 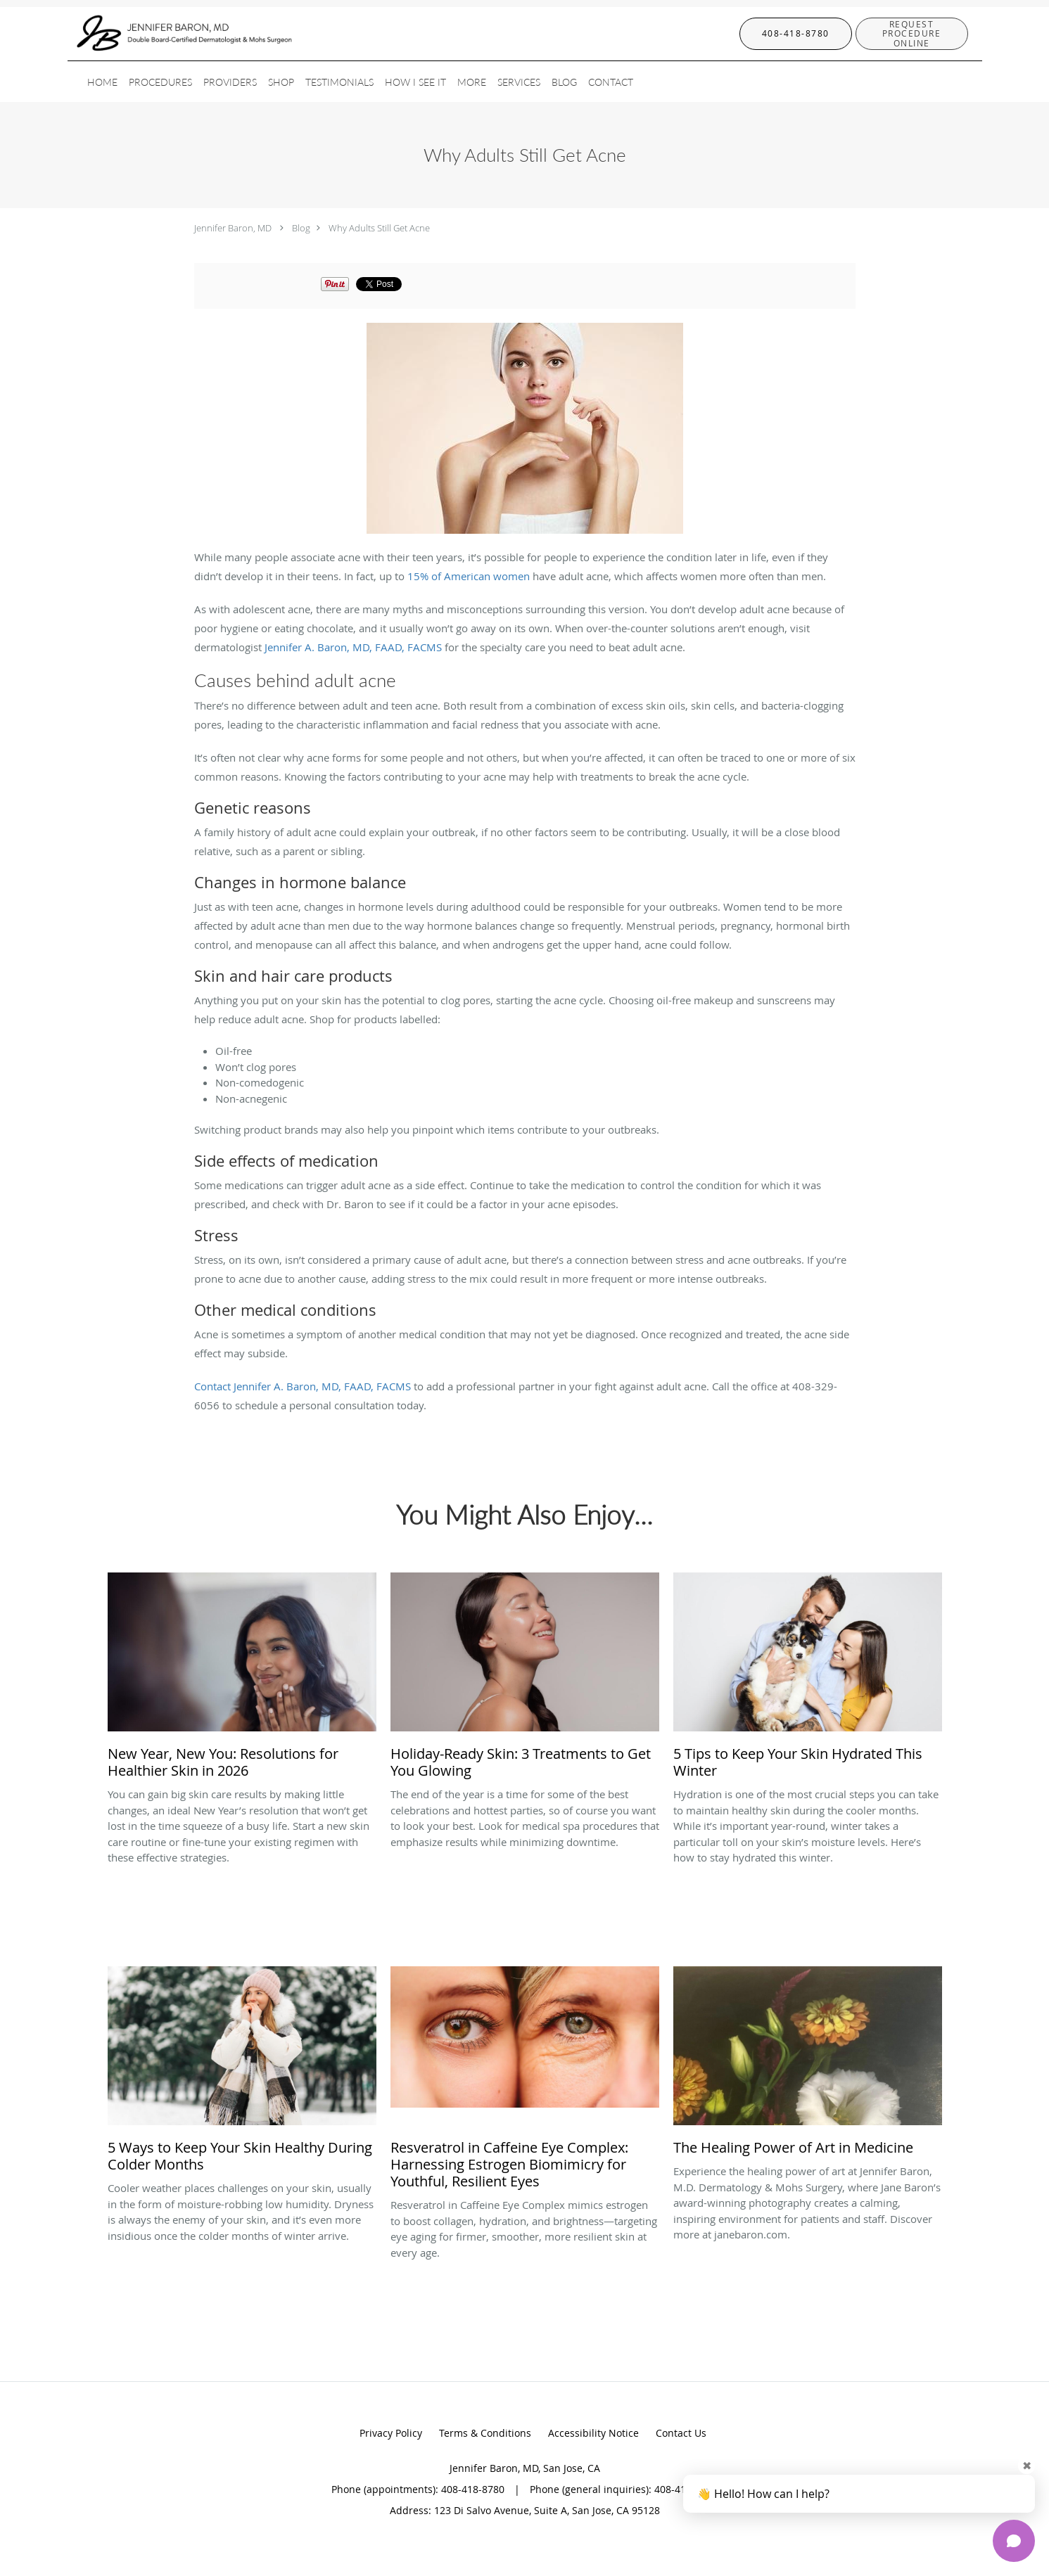 I want to click on Accessibility Notice, so click(x=593, y=2433).